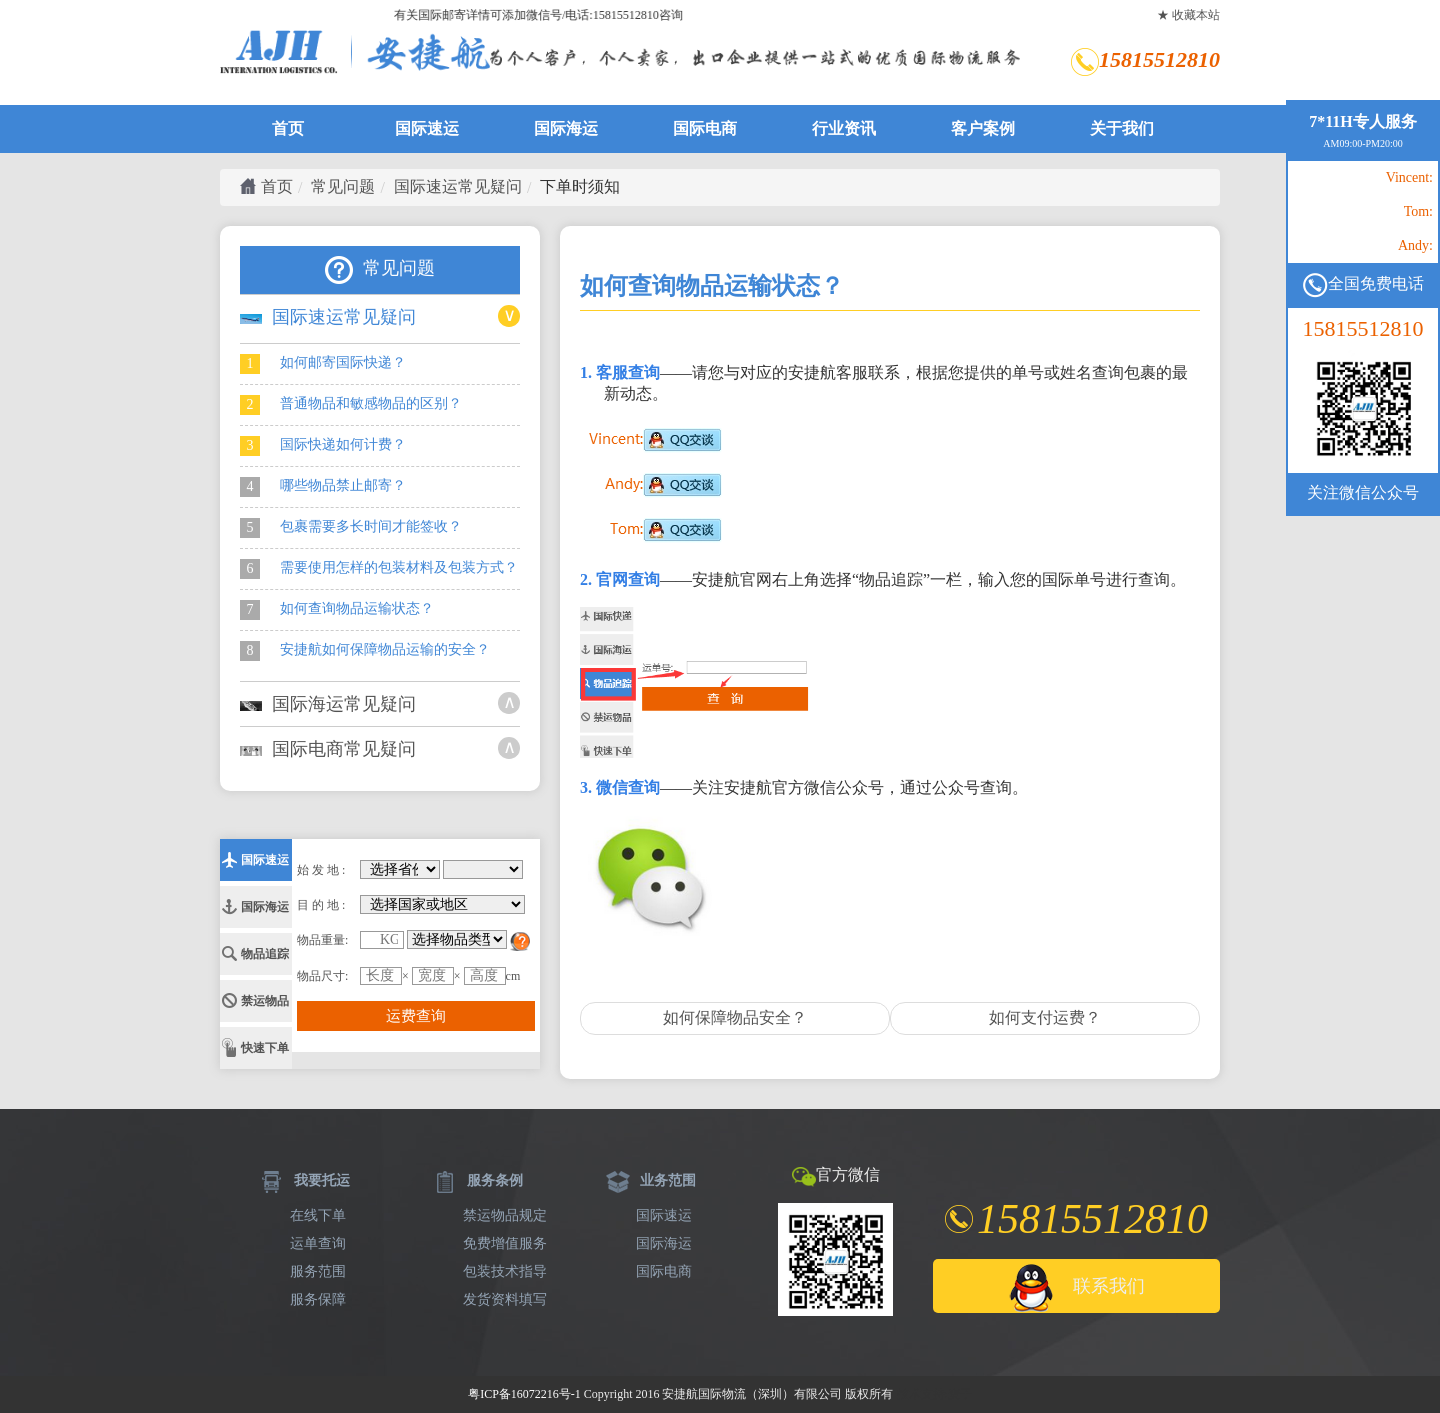 The width and height of the screenshot is (1440, 1413). What do you see at coordinates (351, 528) in the screenshot?
I see `包裹需要多长时间才能签收？` at bounding box center [351, 528].